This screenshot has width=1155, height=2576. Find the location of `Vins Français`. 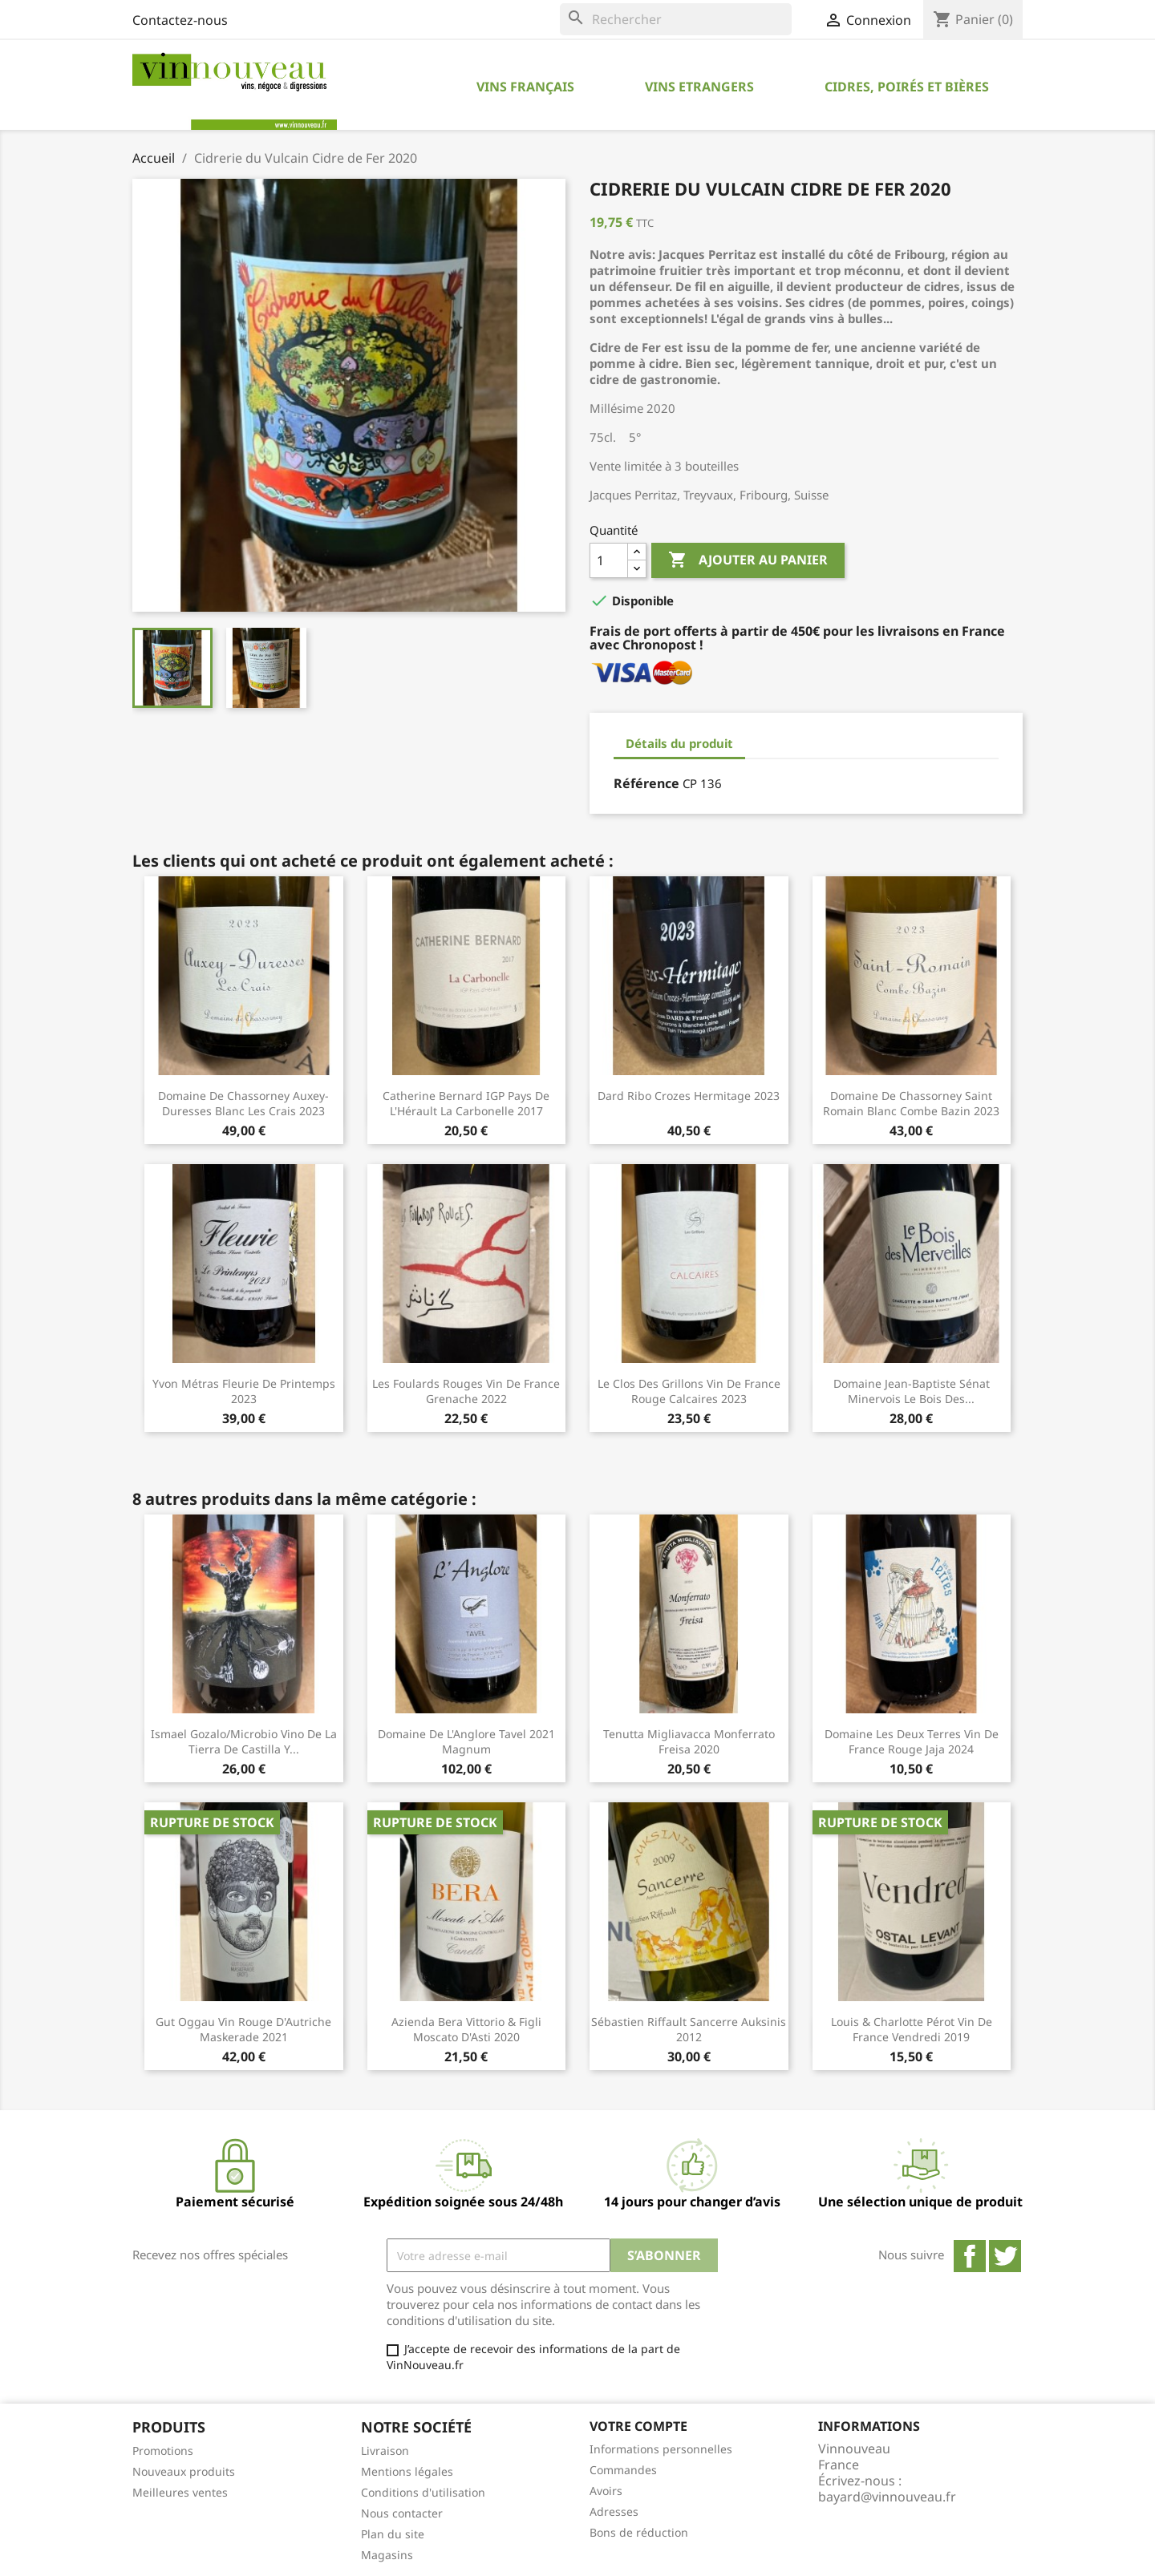

Vins Français is located at coordinates (525, 86).